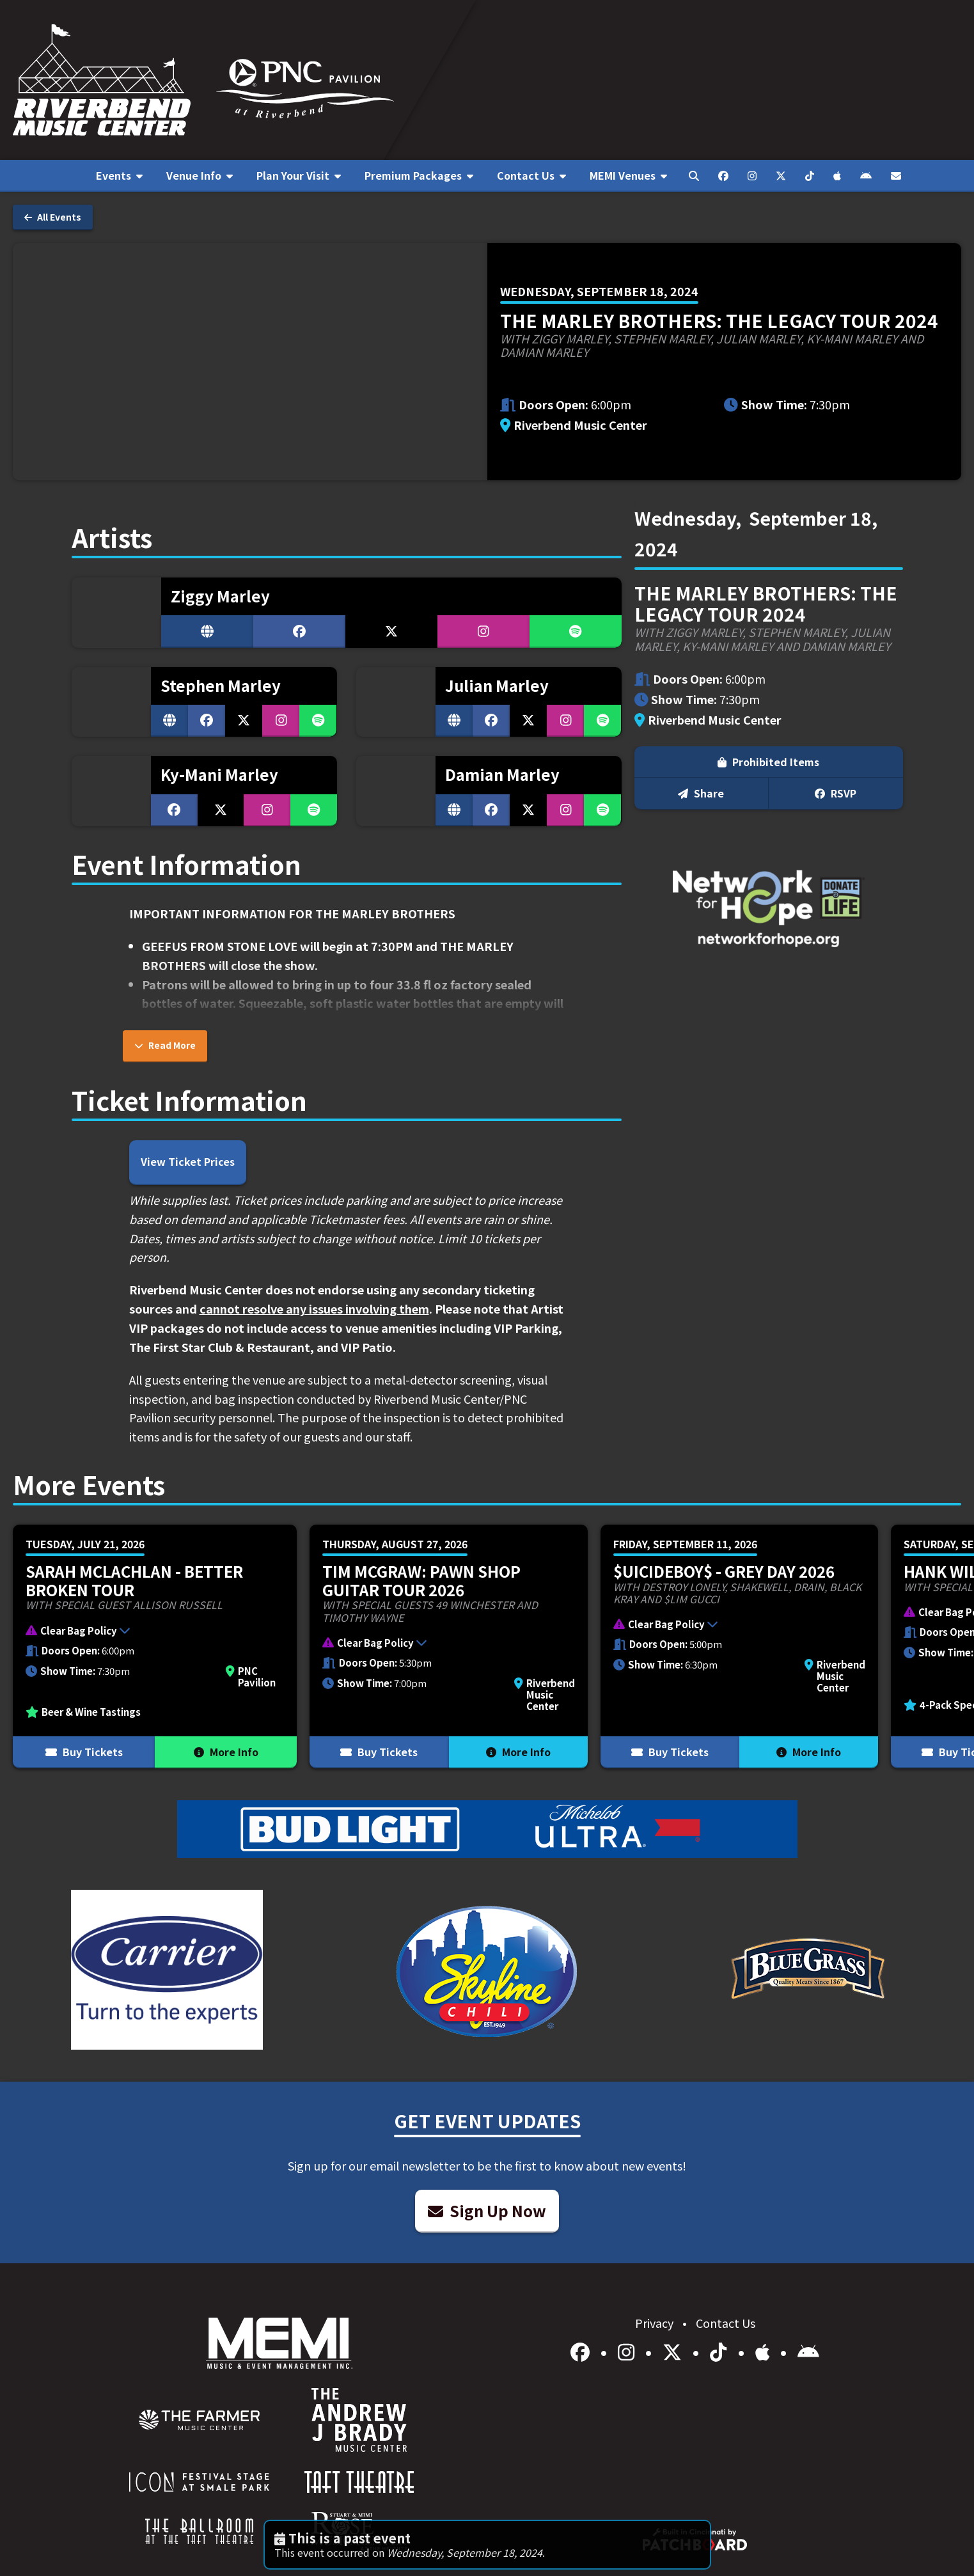  What do you see at coordinates (768, 761) in the screenshot?
I see `Prohibited Items` at bounding box center [768, 761].